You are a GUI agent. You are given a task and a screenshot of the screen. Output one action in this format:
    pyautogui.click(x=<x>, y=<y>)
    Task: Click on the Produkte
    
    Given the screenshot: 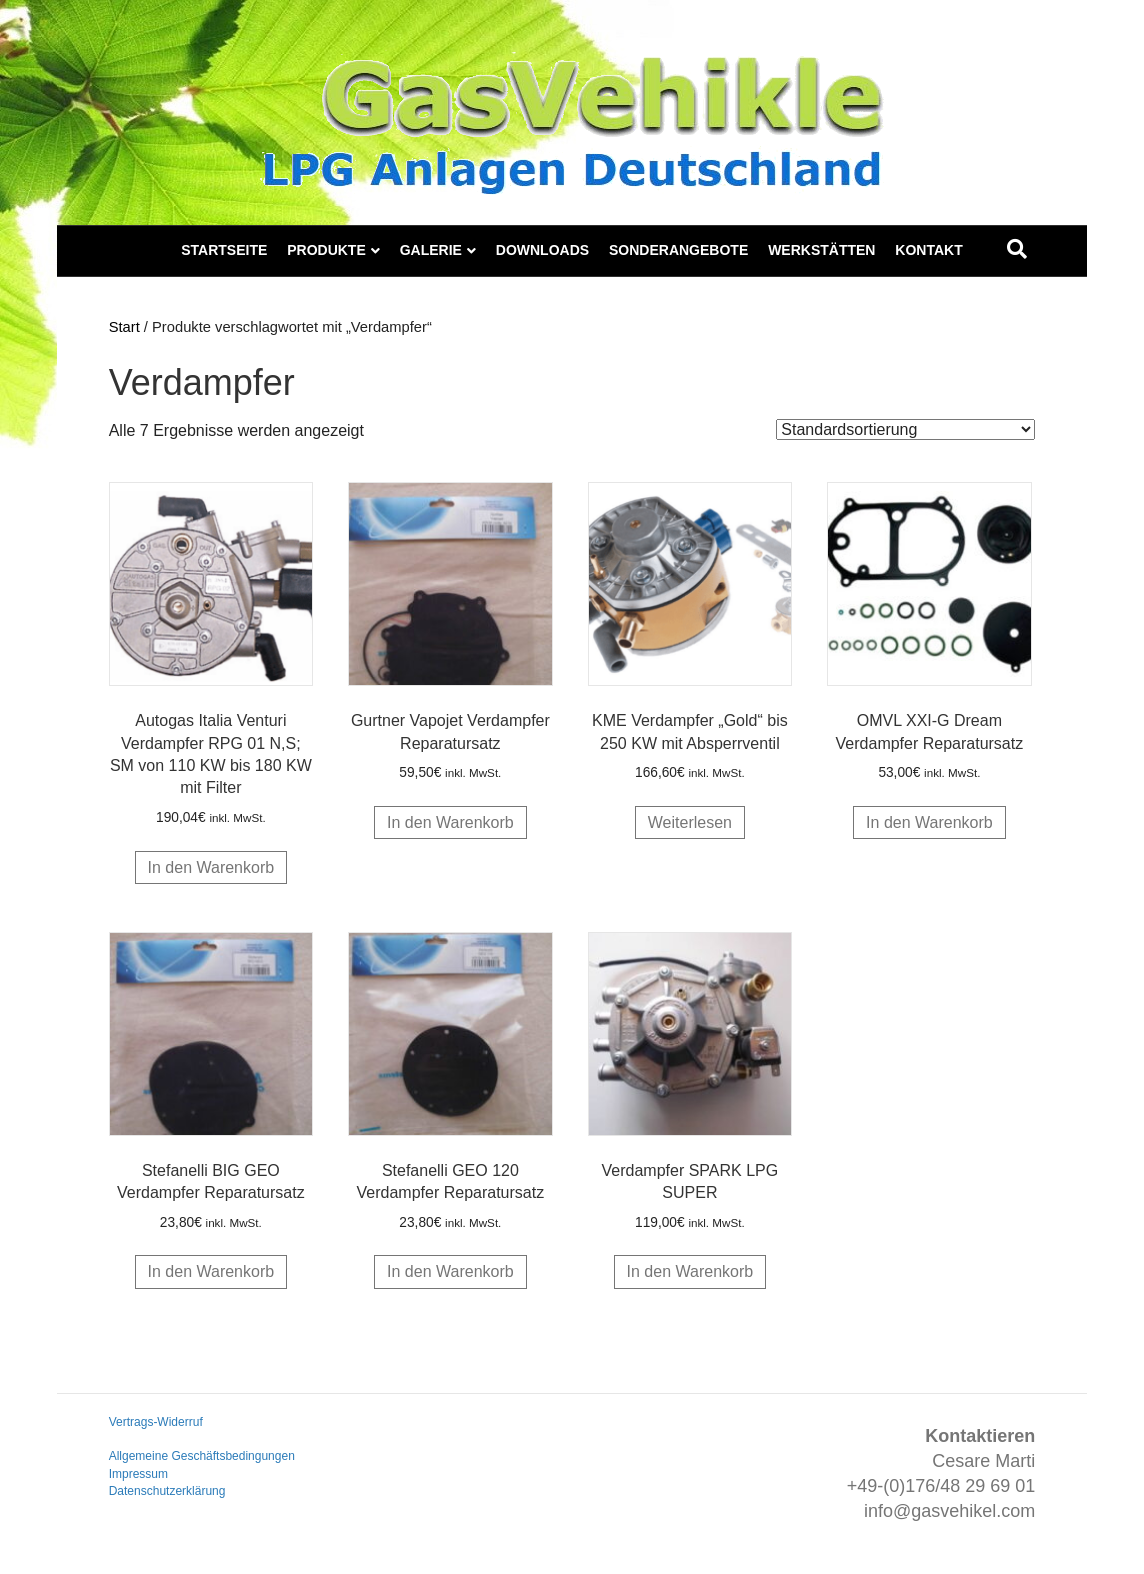 What is the action you would take?
    pyautogui.click(x=326, y=250)
    